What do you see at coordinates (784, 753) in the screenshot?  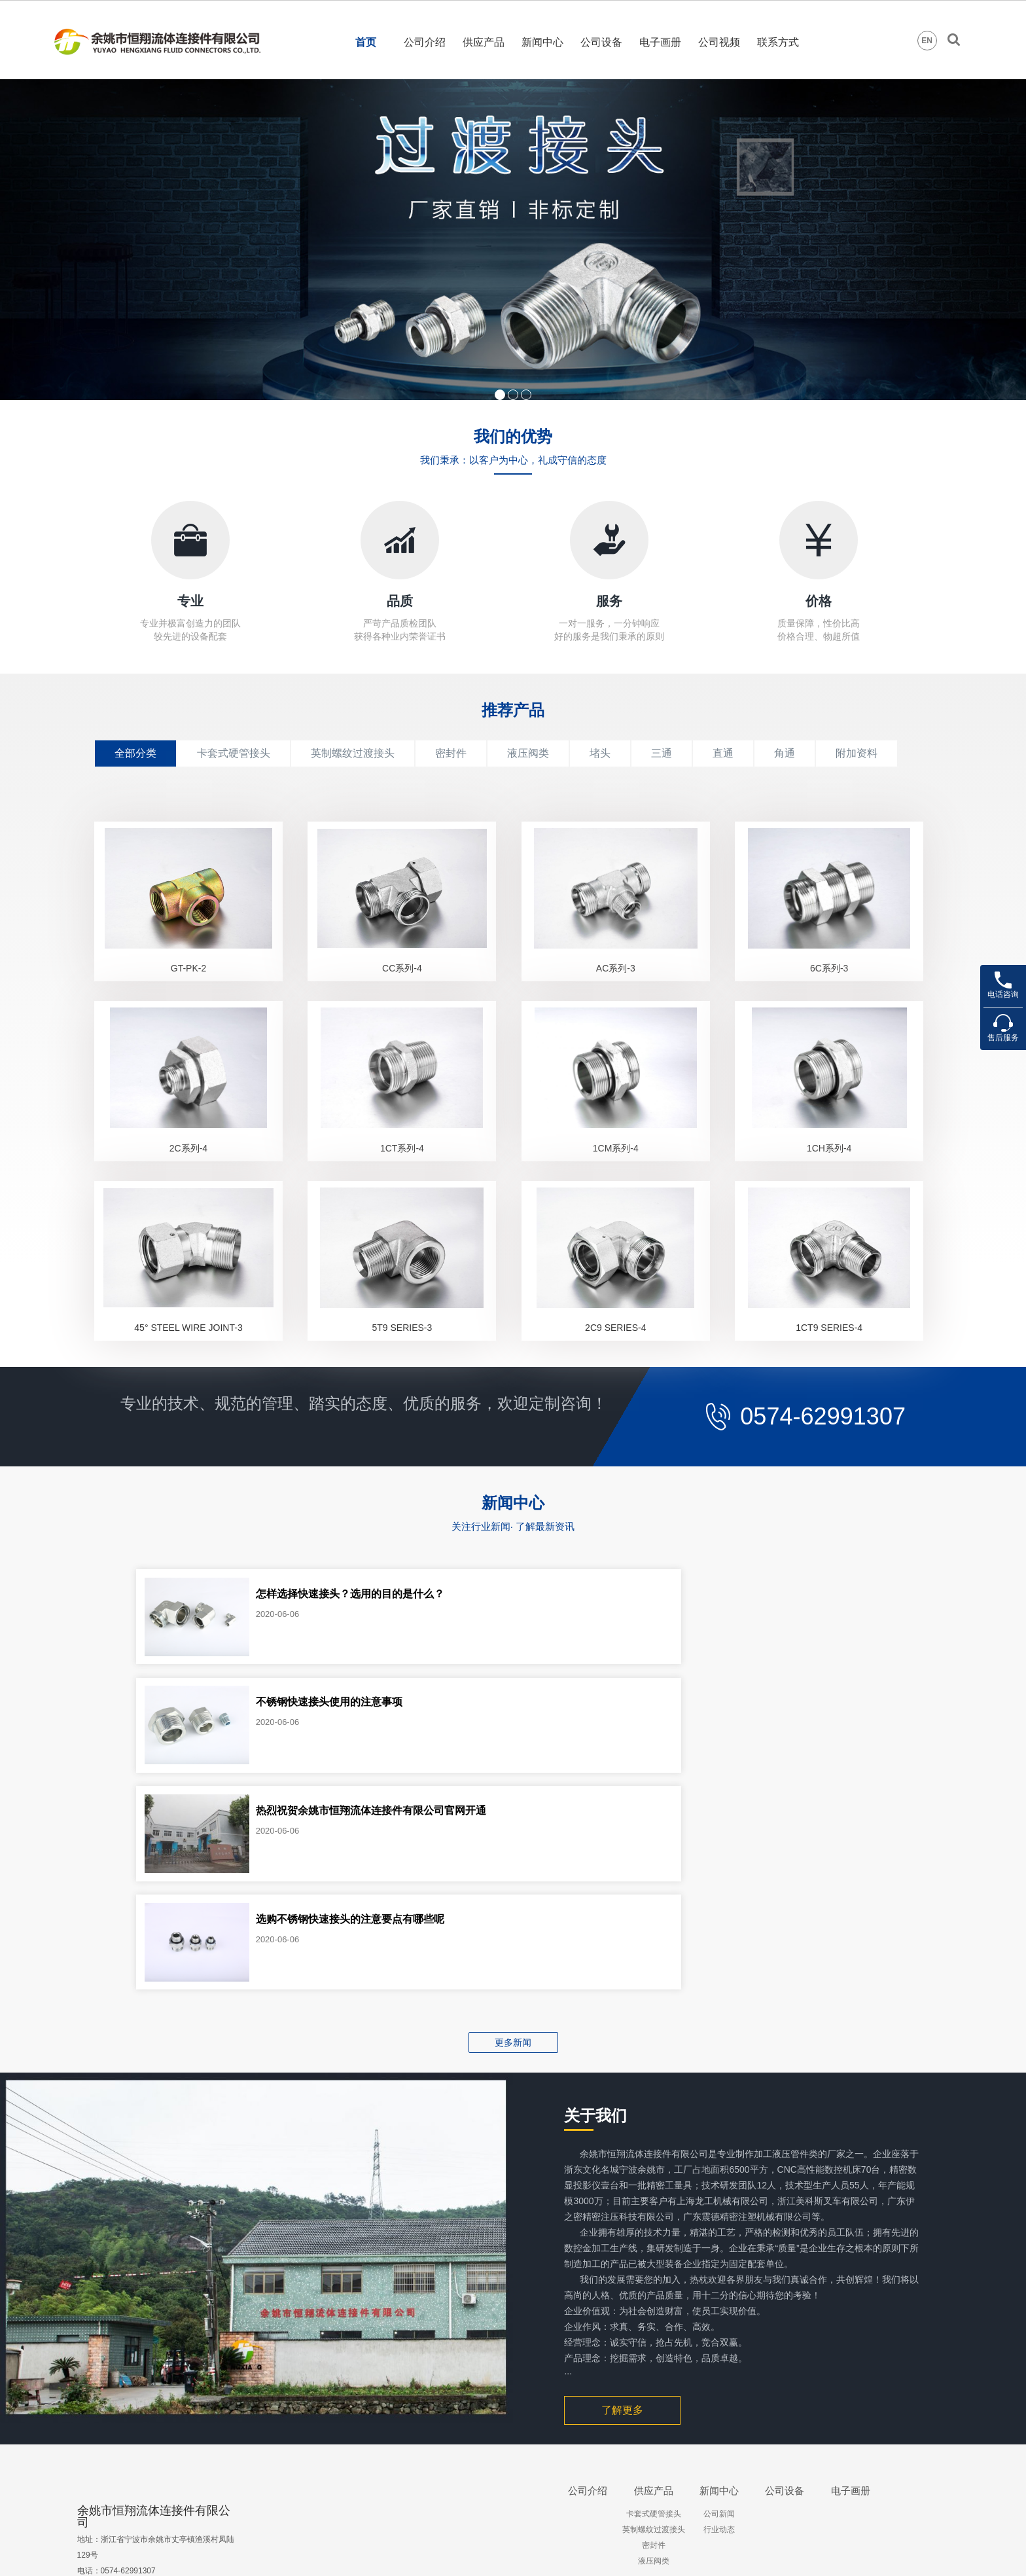 I see `角通` at bounding box center [784, 753].